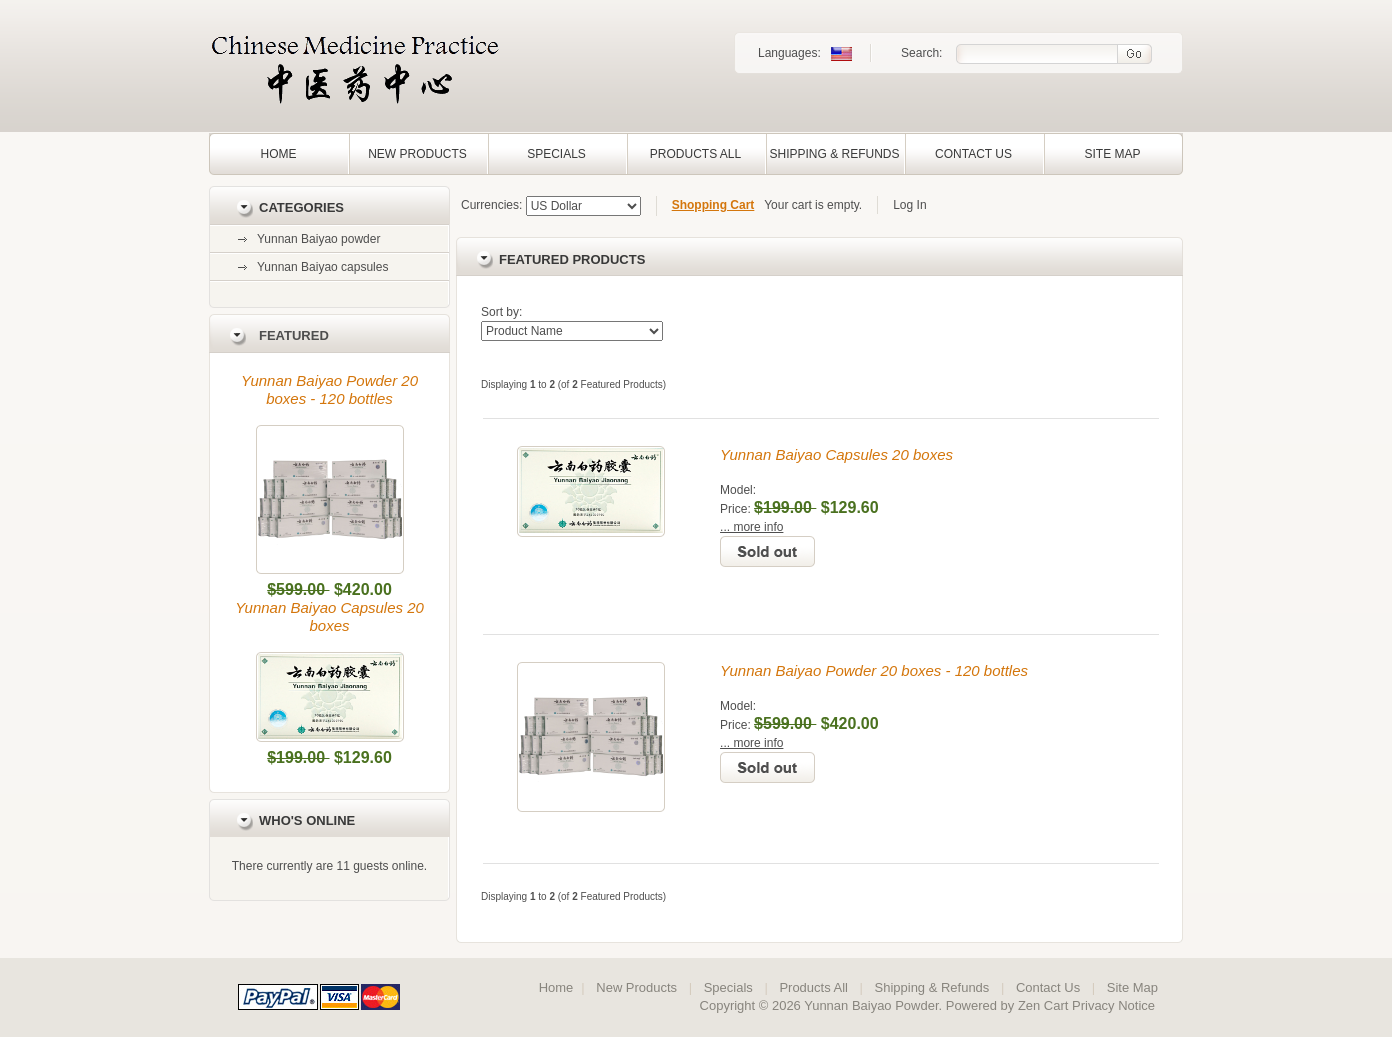  Describe the element at coordinates (556, 154) in the screenshot. I see `Specials` at that location.